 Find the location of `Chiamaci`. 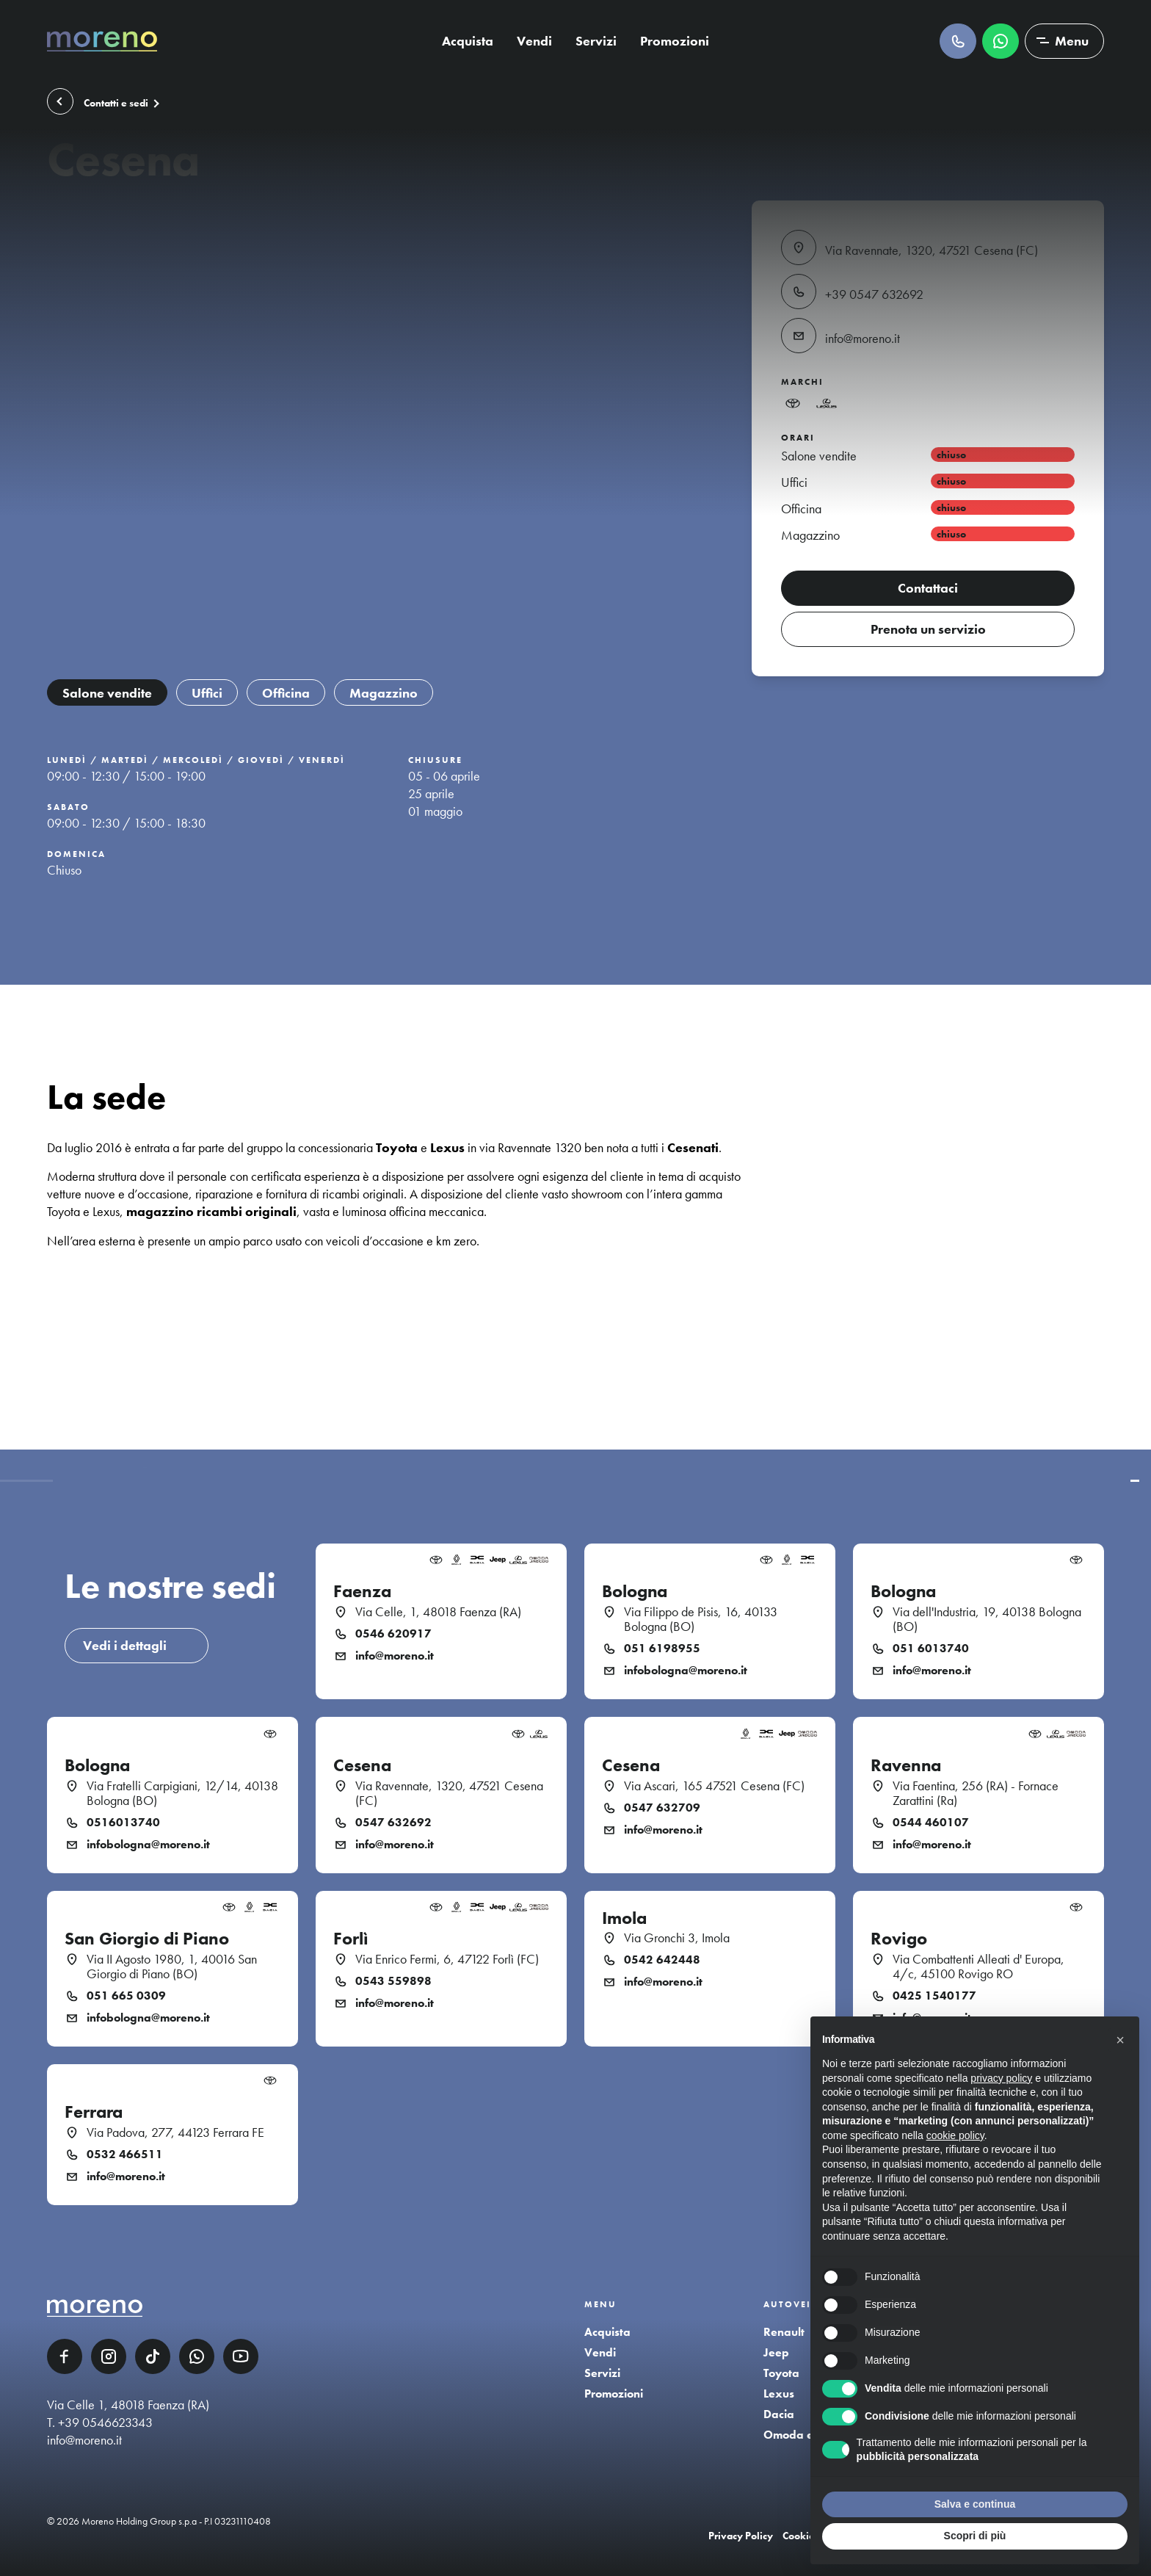

Chiamaci is located at coordinates (958, 41).